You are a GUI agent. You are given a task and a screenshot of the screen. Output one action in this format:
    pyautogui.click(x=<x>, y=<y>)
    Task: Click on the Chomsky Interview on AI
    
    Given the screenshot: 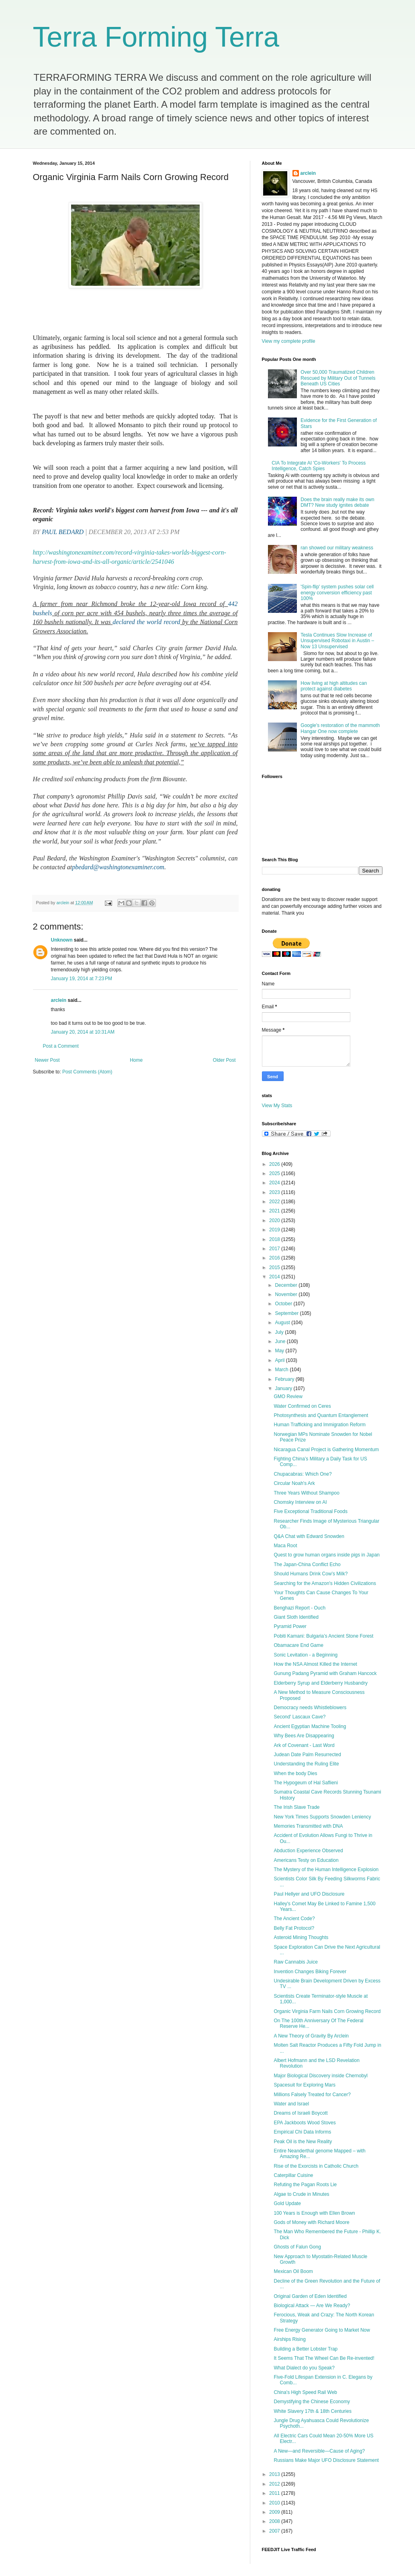 What is the action you would take?
    pyautogui.click(x=300, y=1502)
    